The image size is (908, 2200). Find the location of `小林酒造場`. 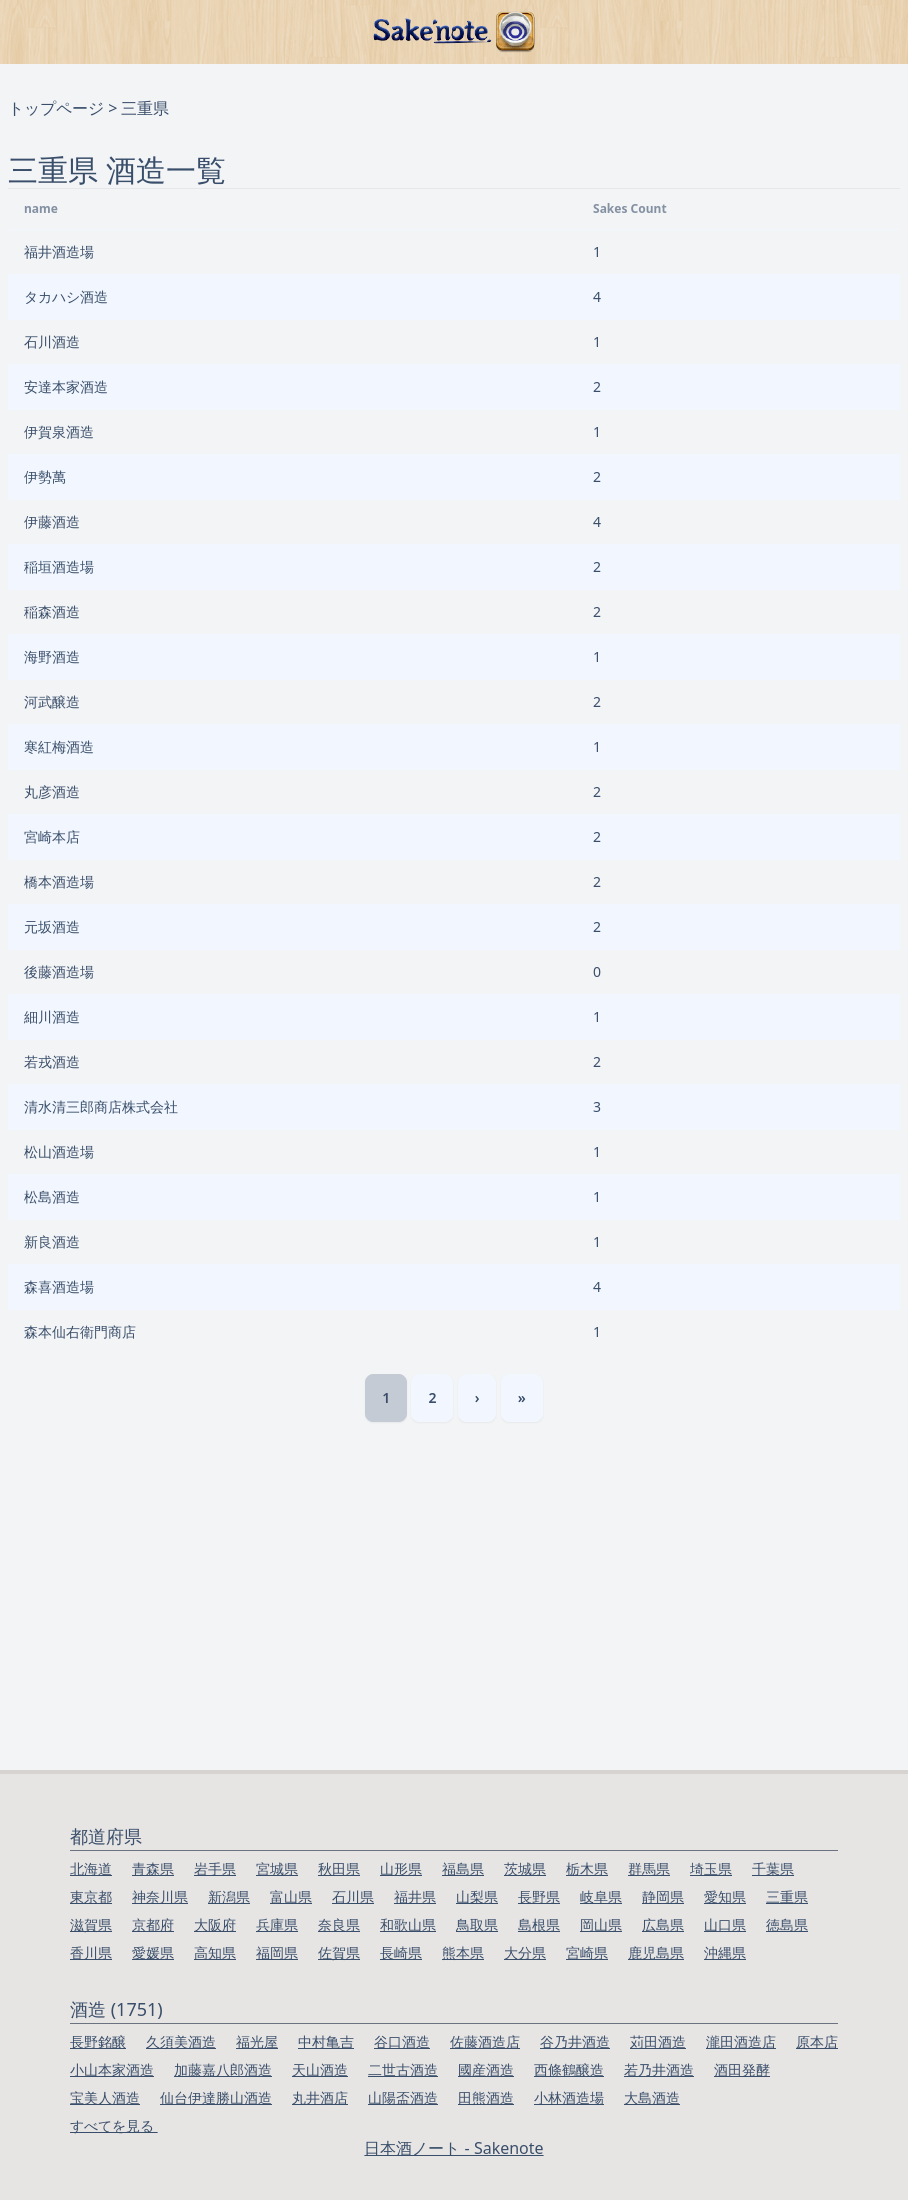

小林酒造場 is located at coordinates (569, 2097).